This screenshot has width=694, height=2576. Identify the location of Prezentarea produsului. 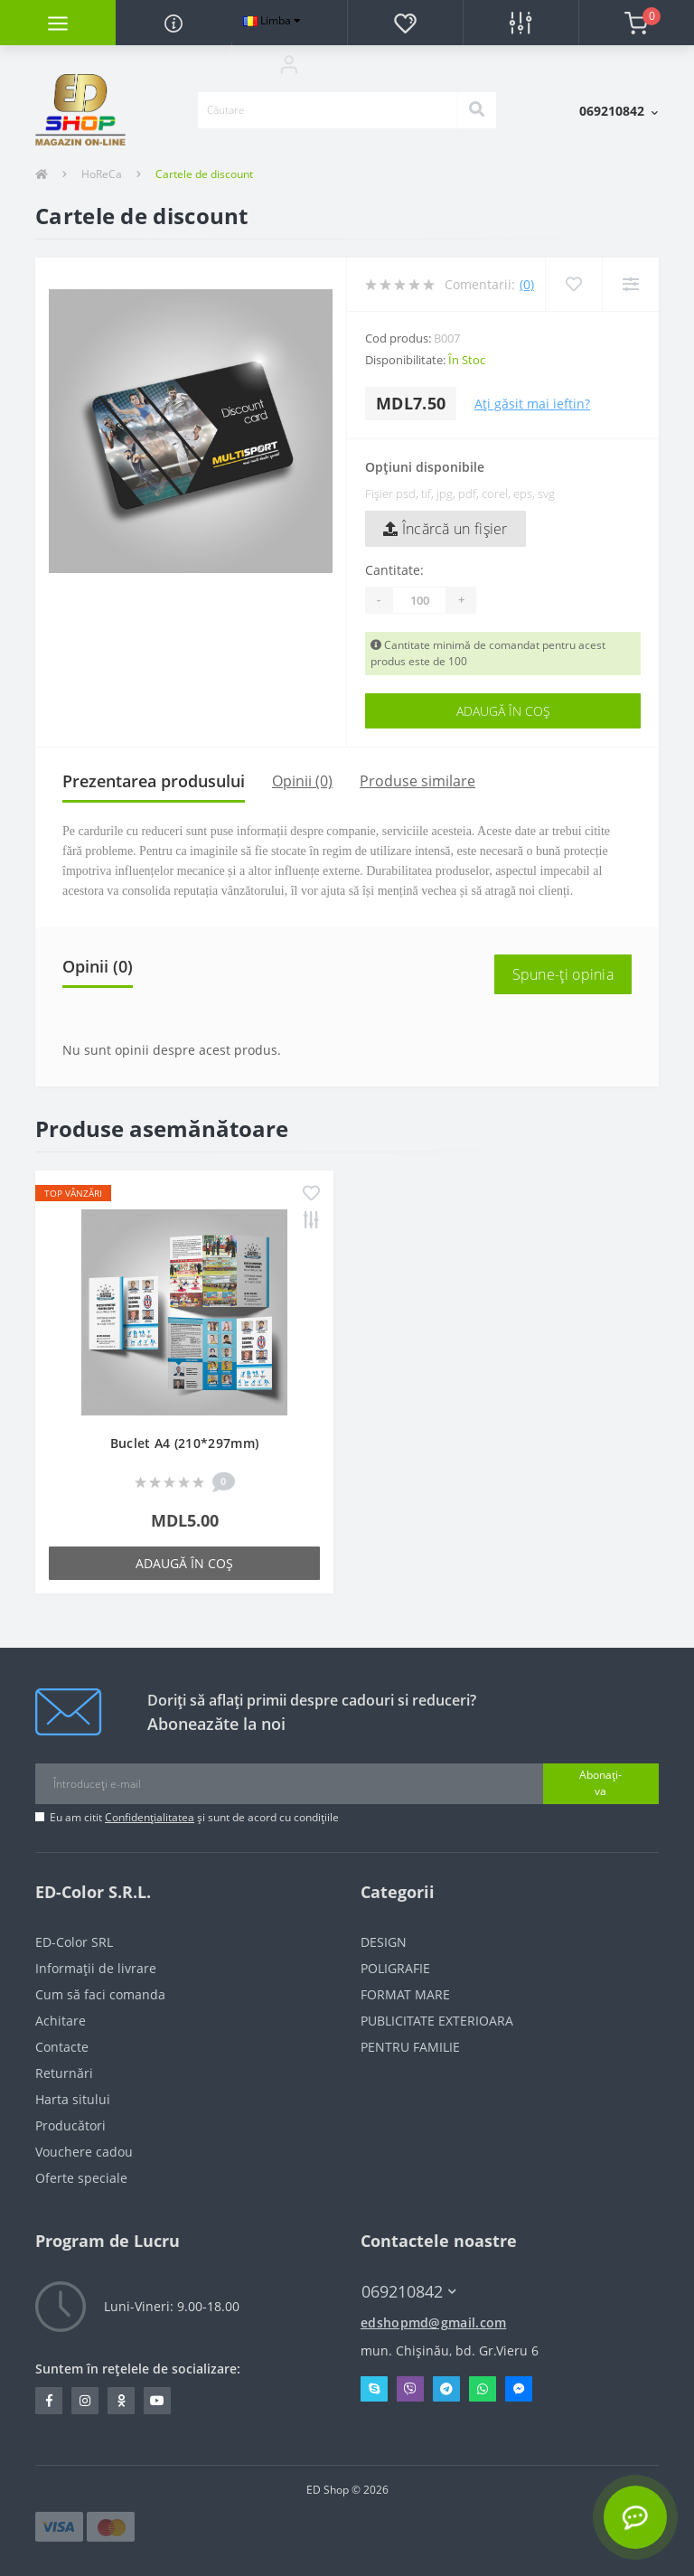
(153, 781).